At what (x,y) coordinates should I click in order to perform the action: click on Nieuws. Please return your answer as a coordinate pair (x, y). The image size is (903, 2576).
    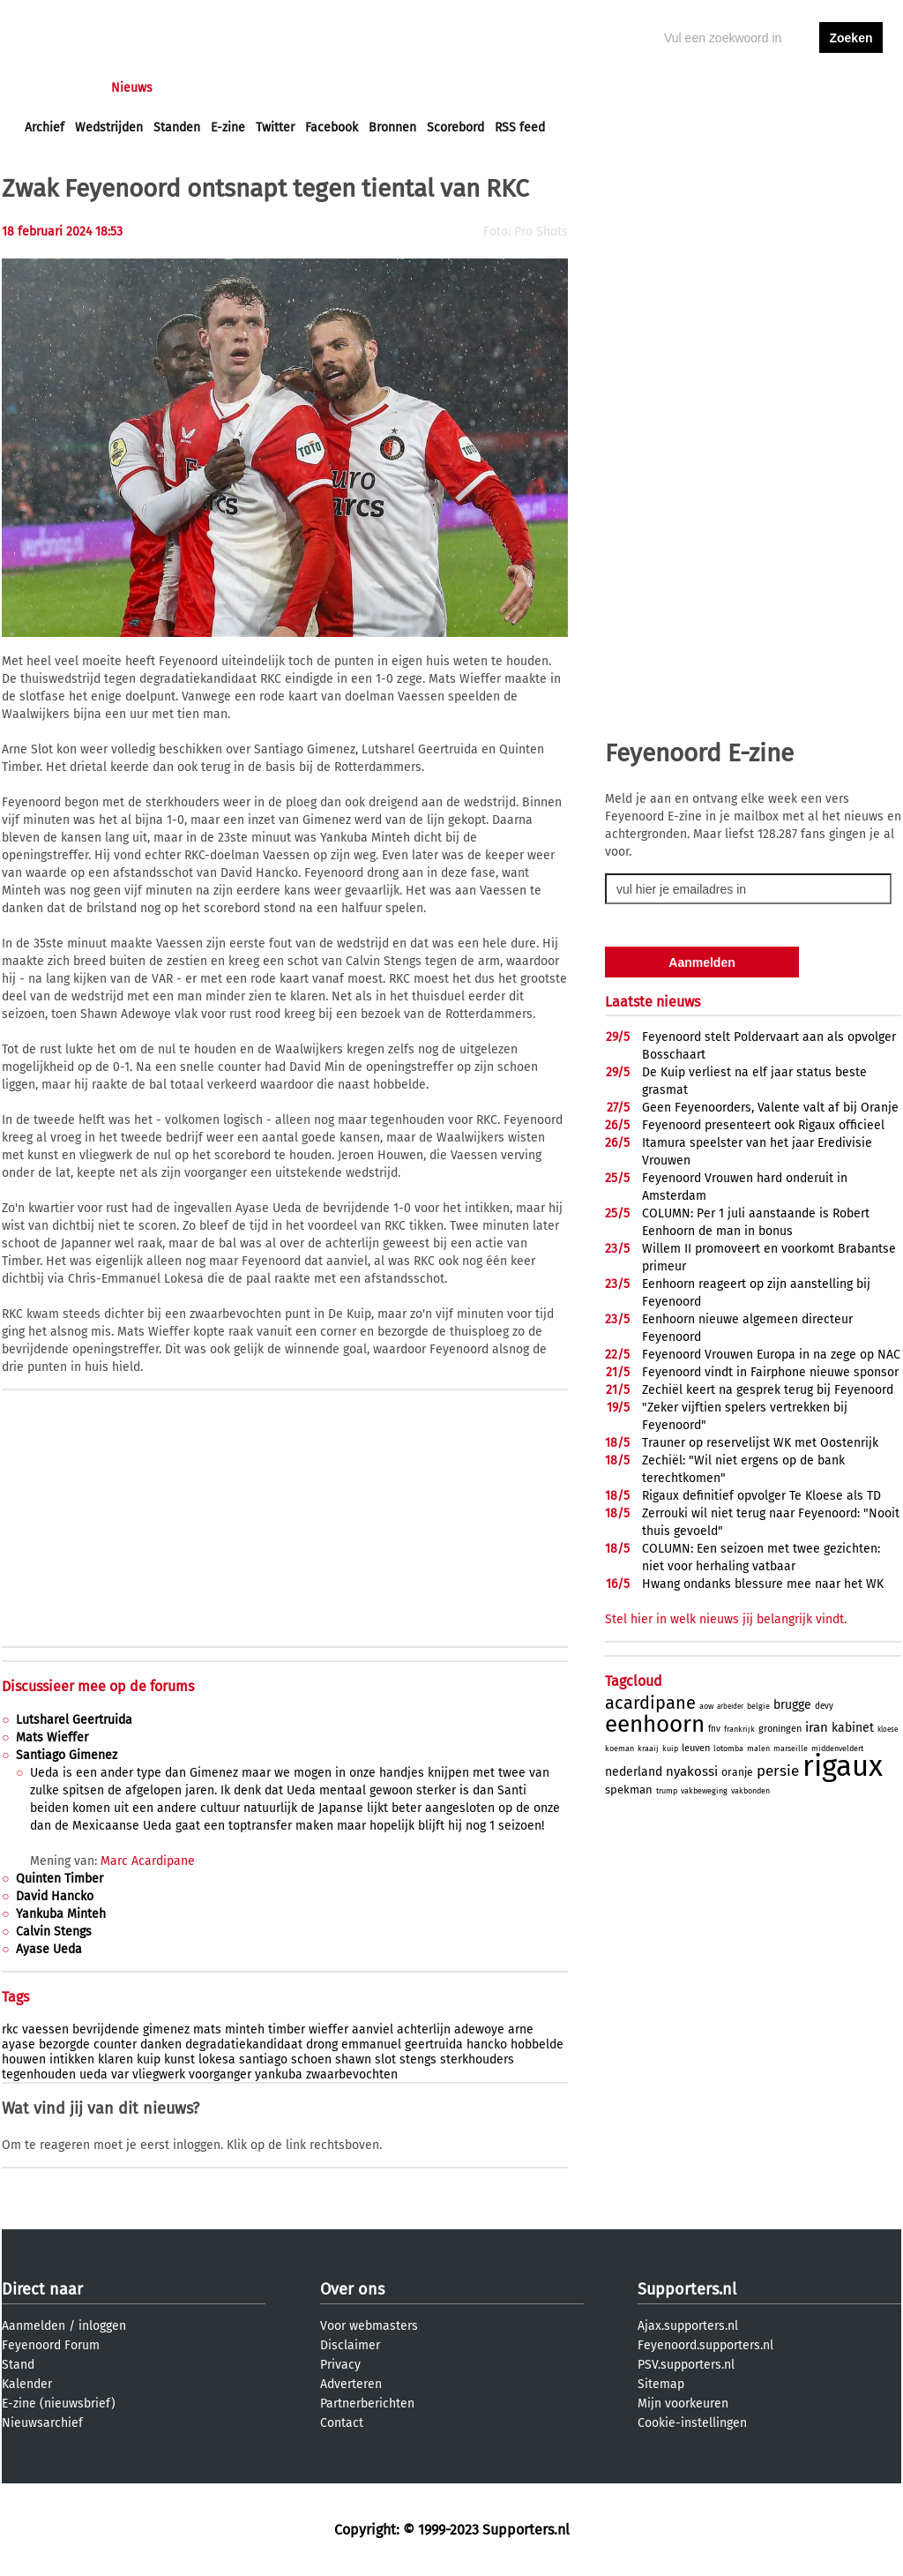
    Looking at the image, I should click on (132, 87).